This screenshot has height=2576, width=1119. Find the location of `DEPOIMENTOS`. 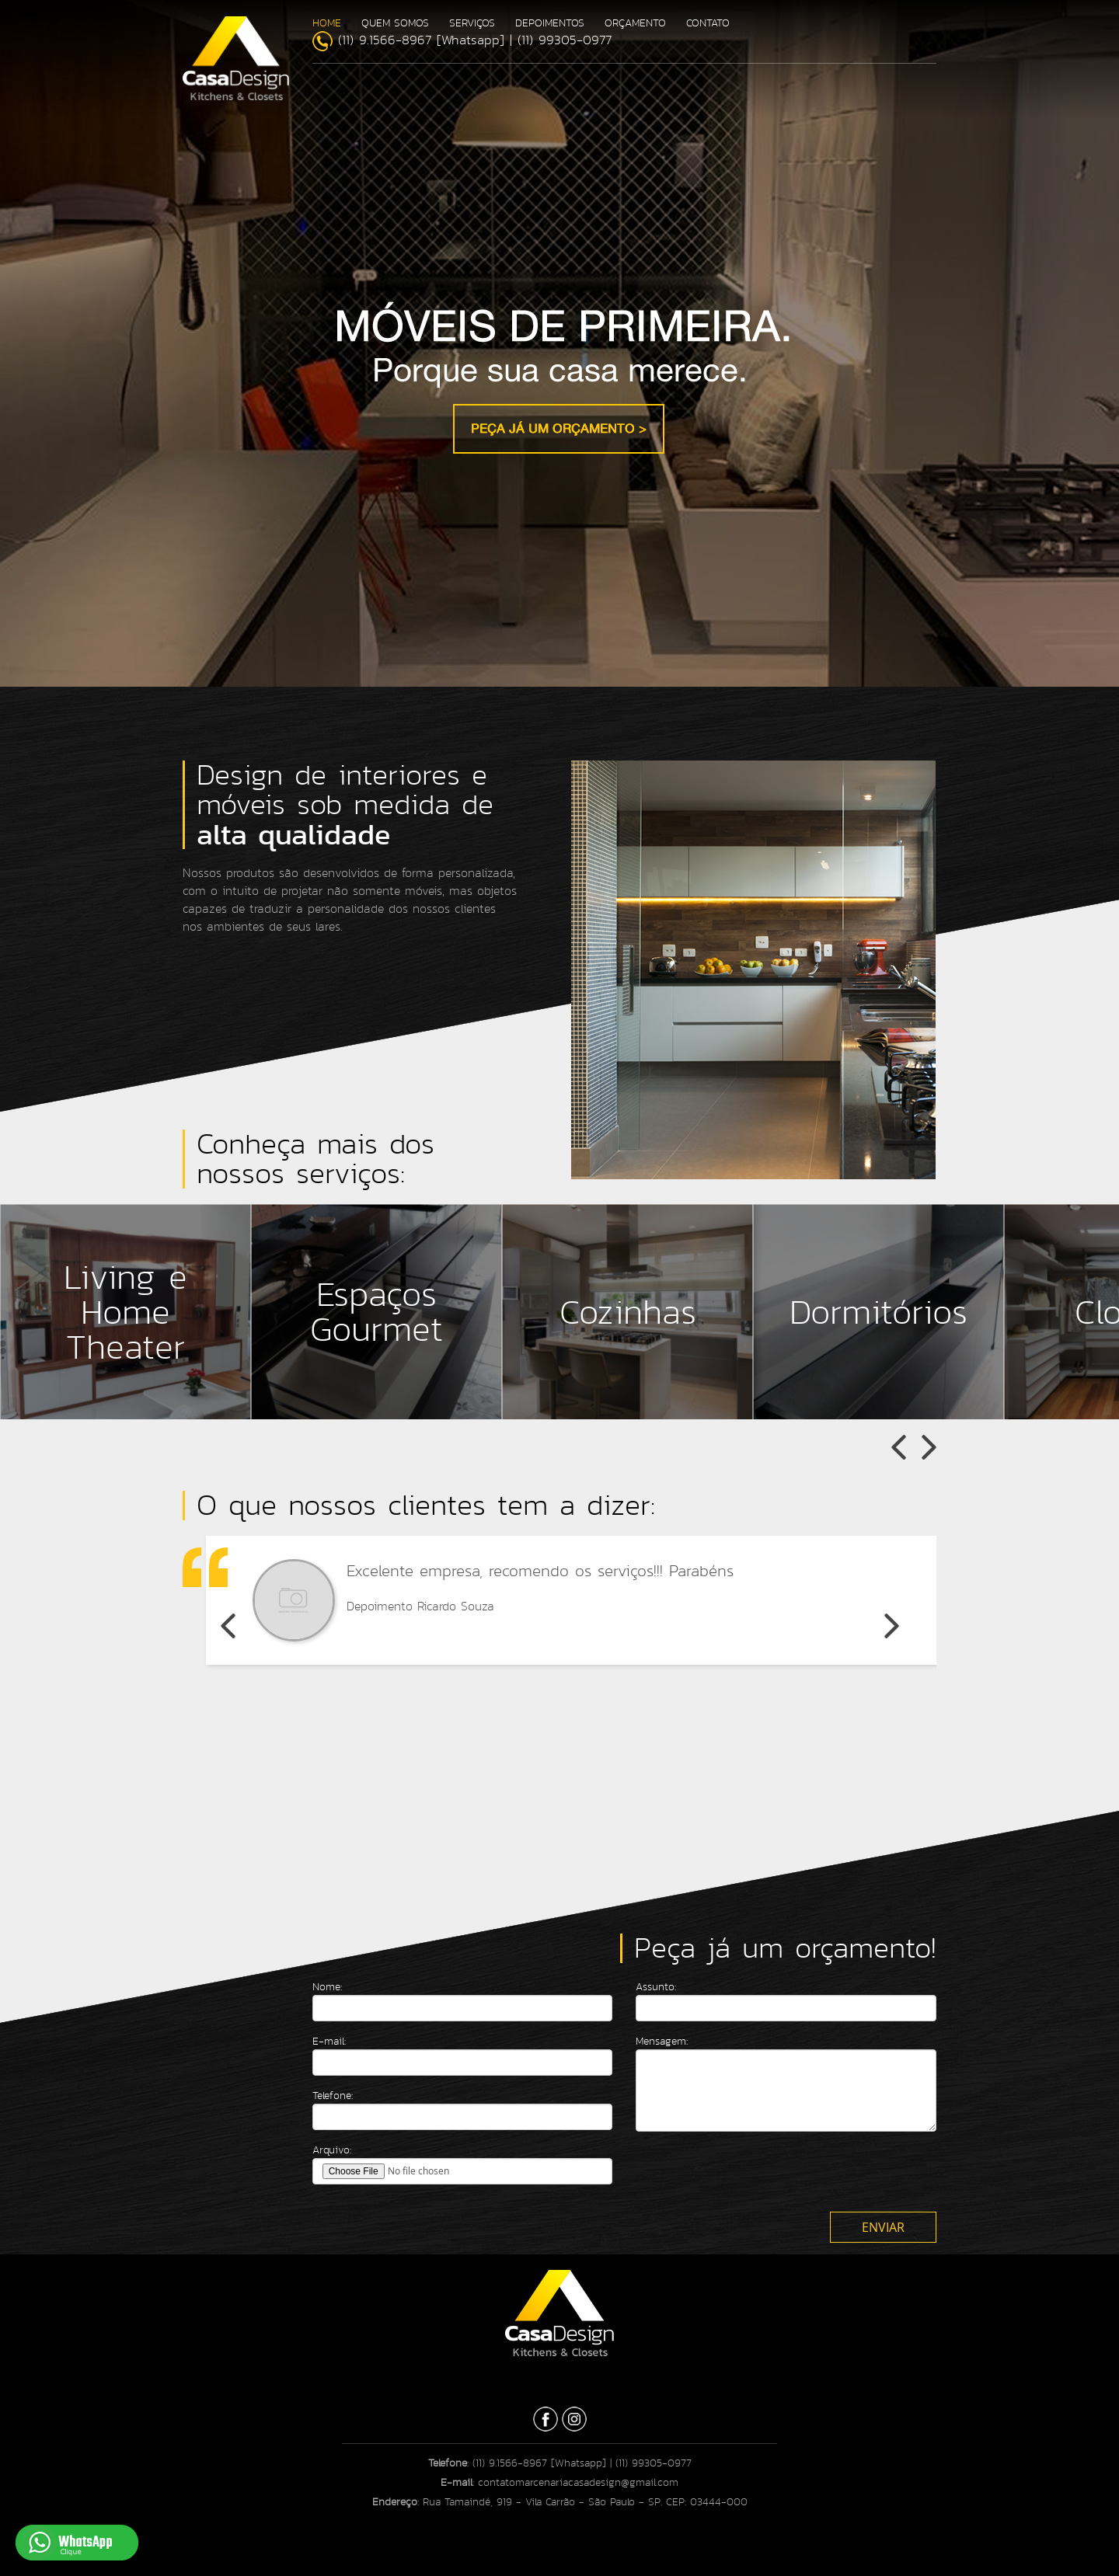

DEPOIMENTOS is located at coordinates (549, 23).